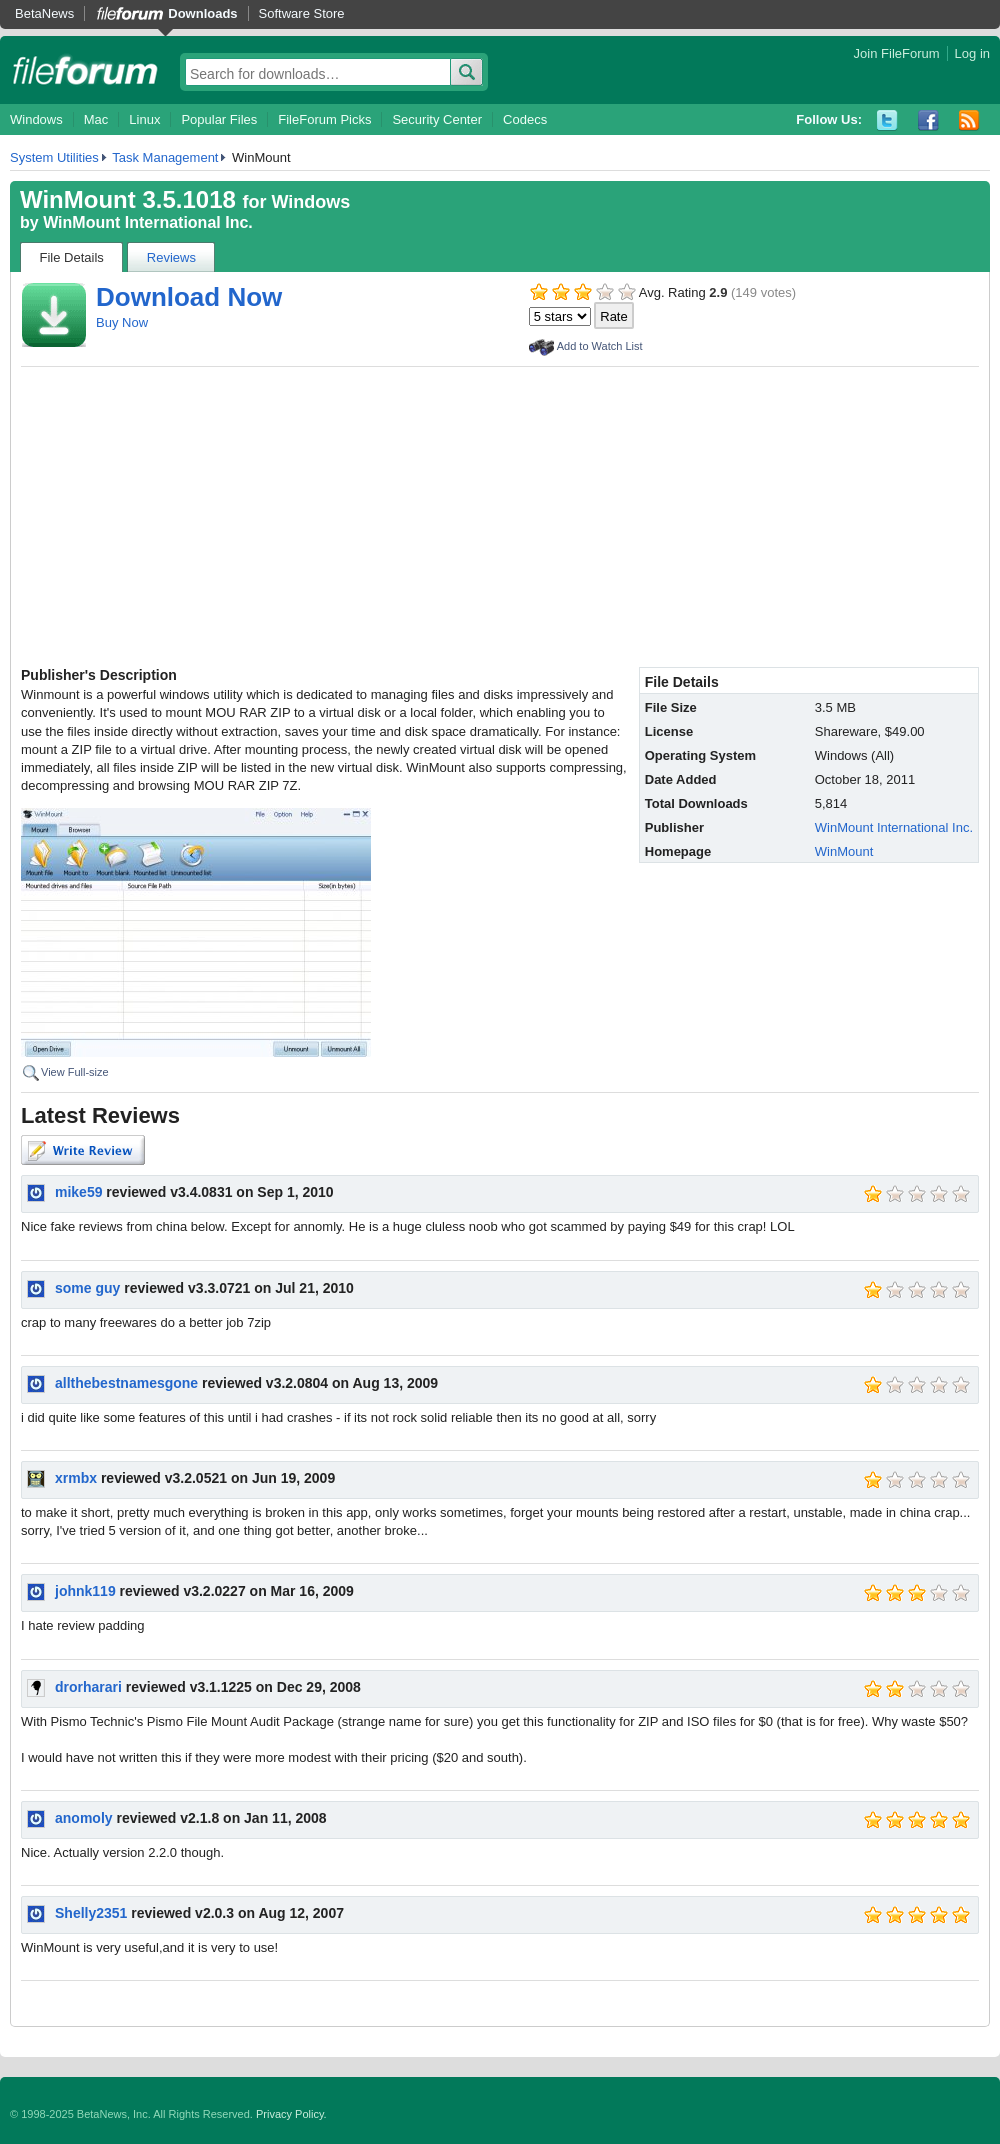 Image resolution: width=1000 pixels, height=2144 pixels. What do you see at coordinates (165, 157) in the screenshot?
I see `Task Management` at bounding box center [165, 157].